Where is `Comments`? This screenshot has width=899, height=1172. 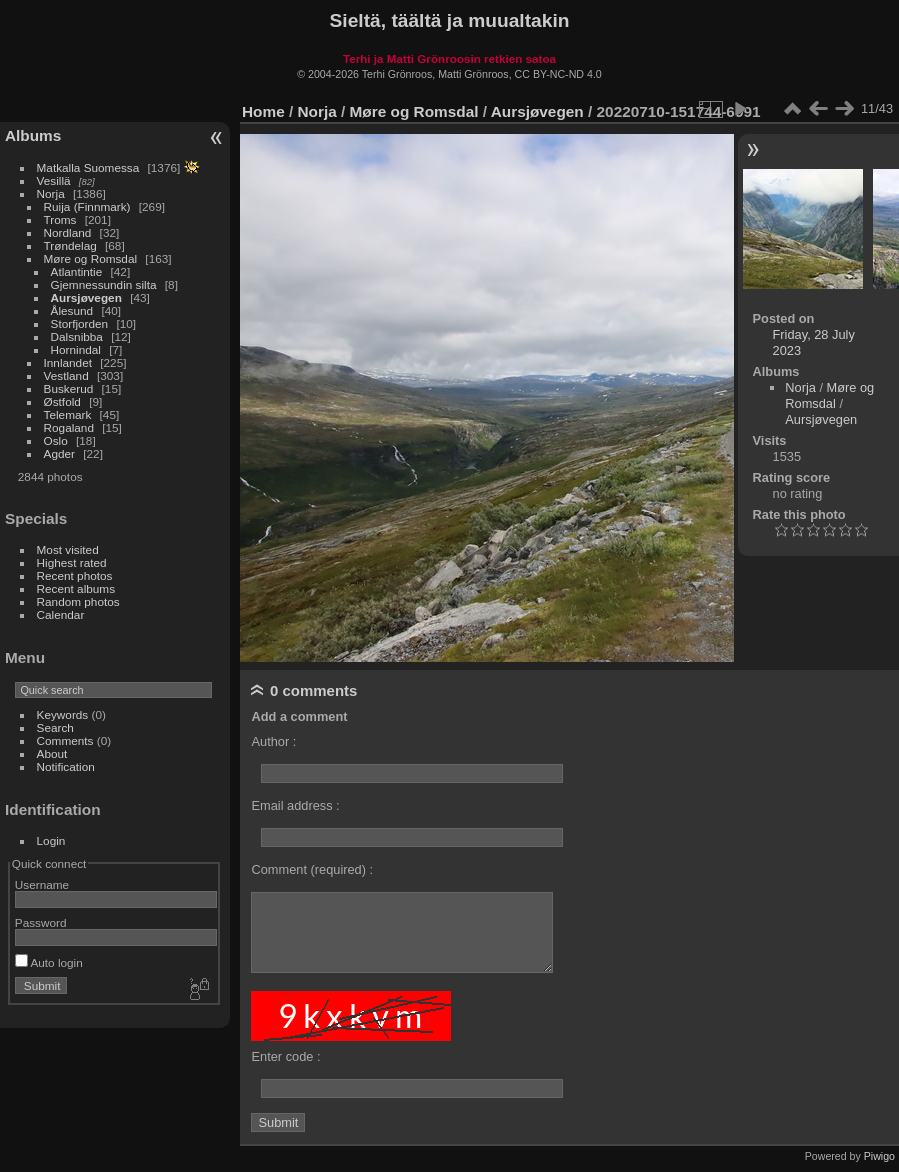 Comments is located at coordinates (65, 740).